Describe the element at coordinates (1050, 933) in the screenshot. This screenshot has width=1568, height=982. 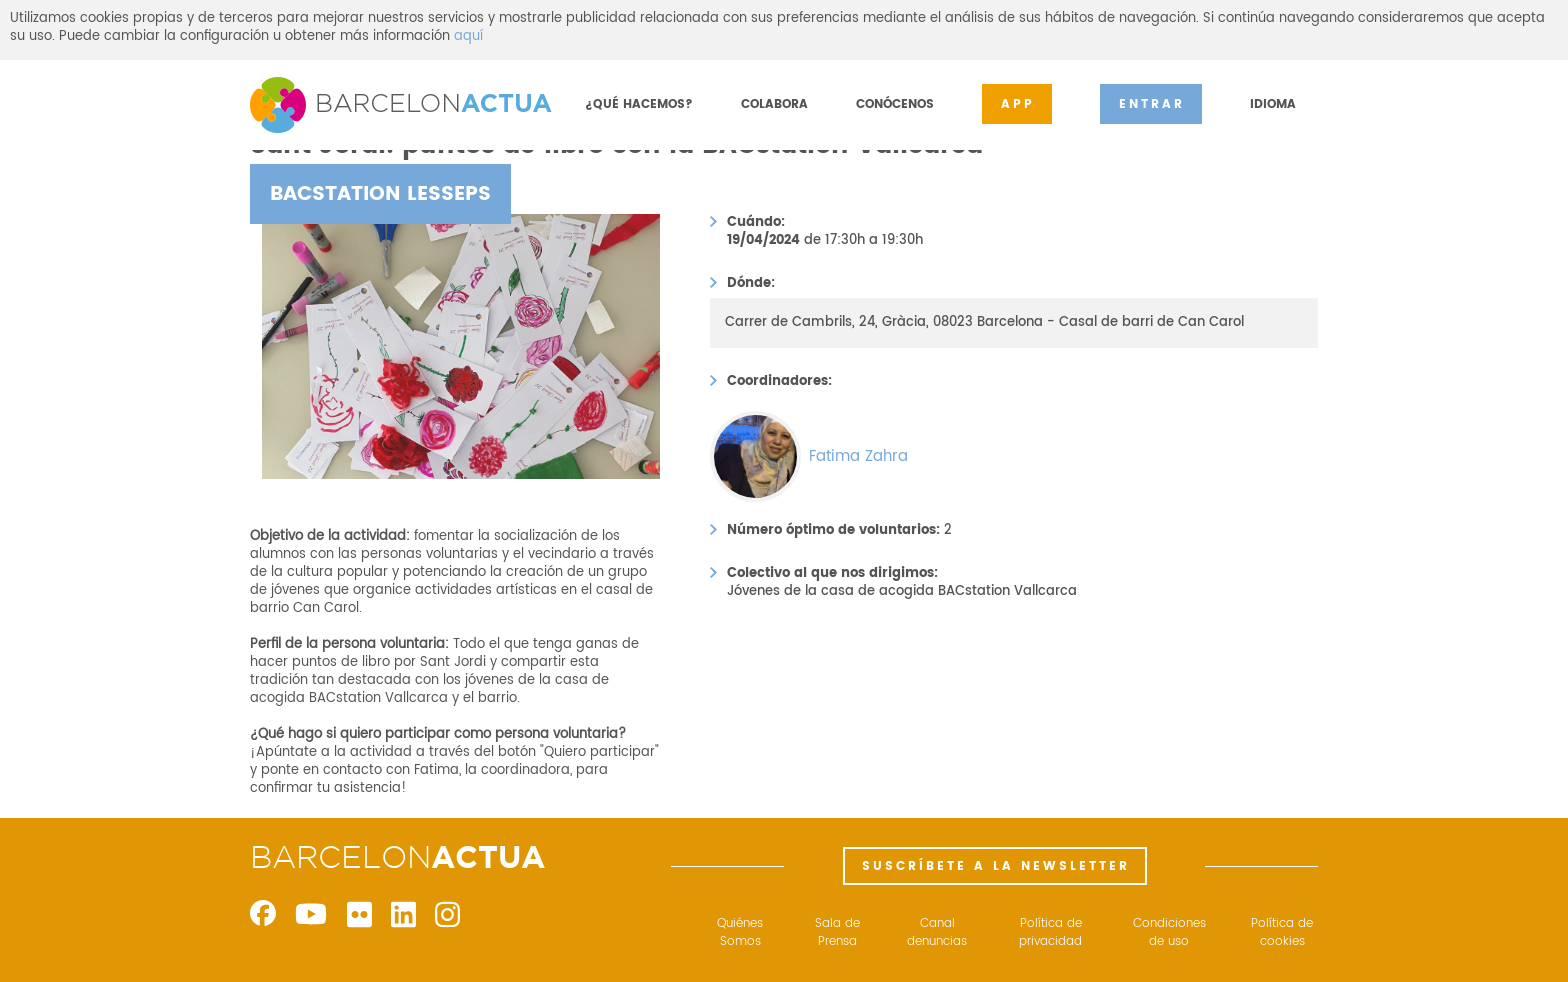
I see `Política de privacidad` at that location.